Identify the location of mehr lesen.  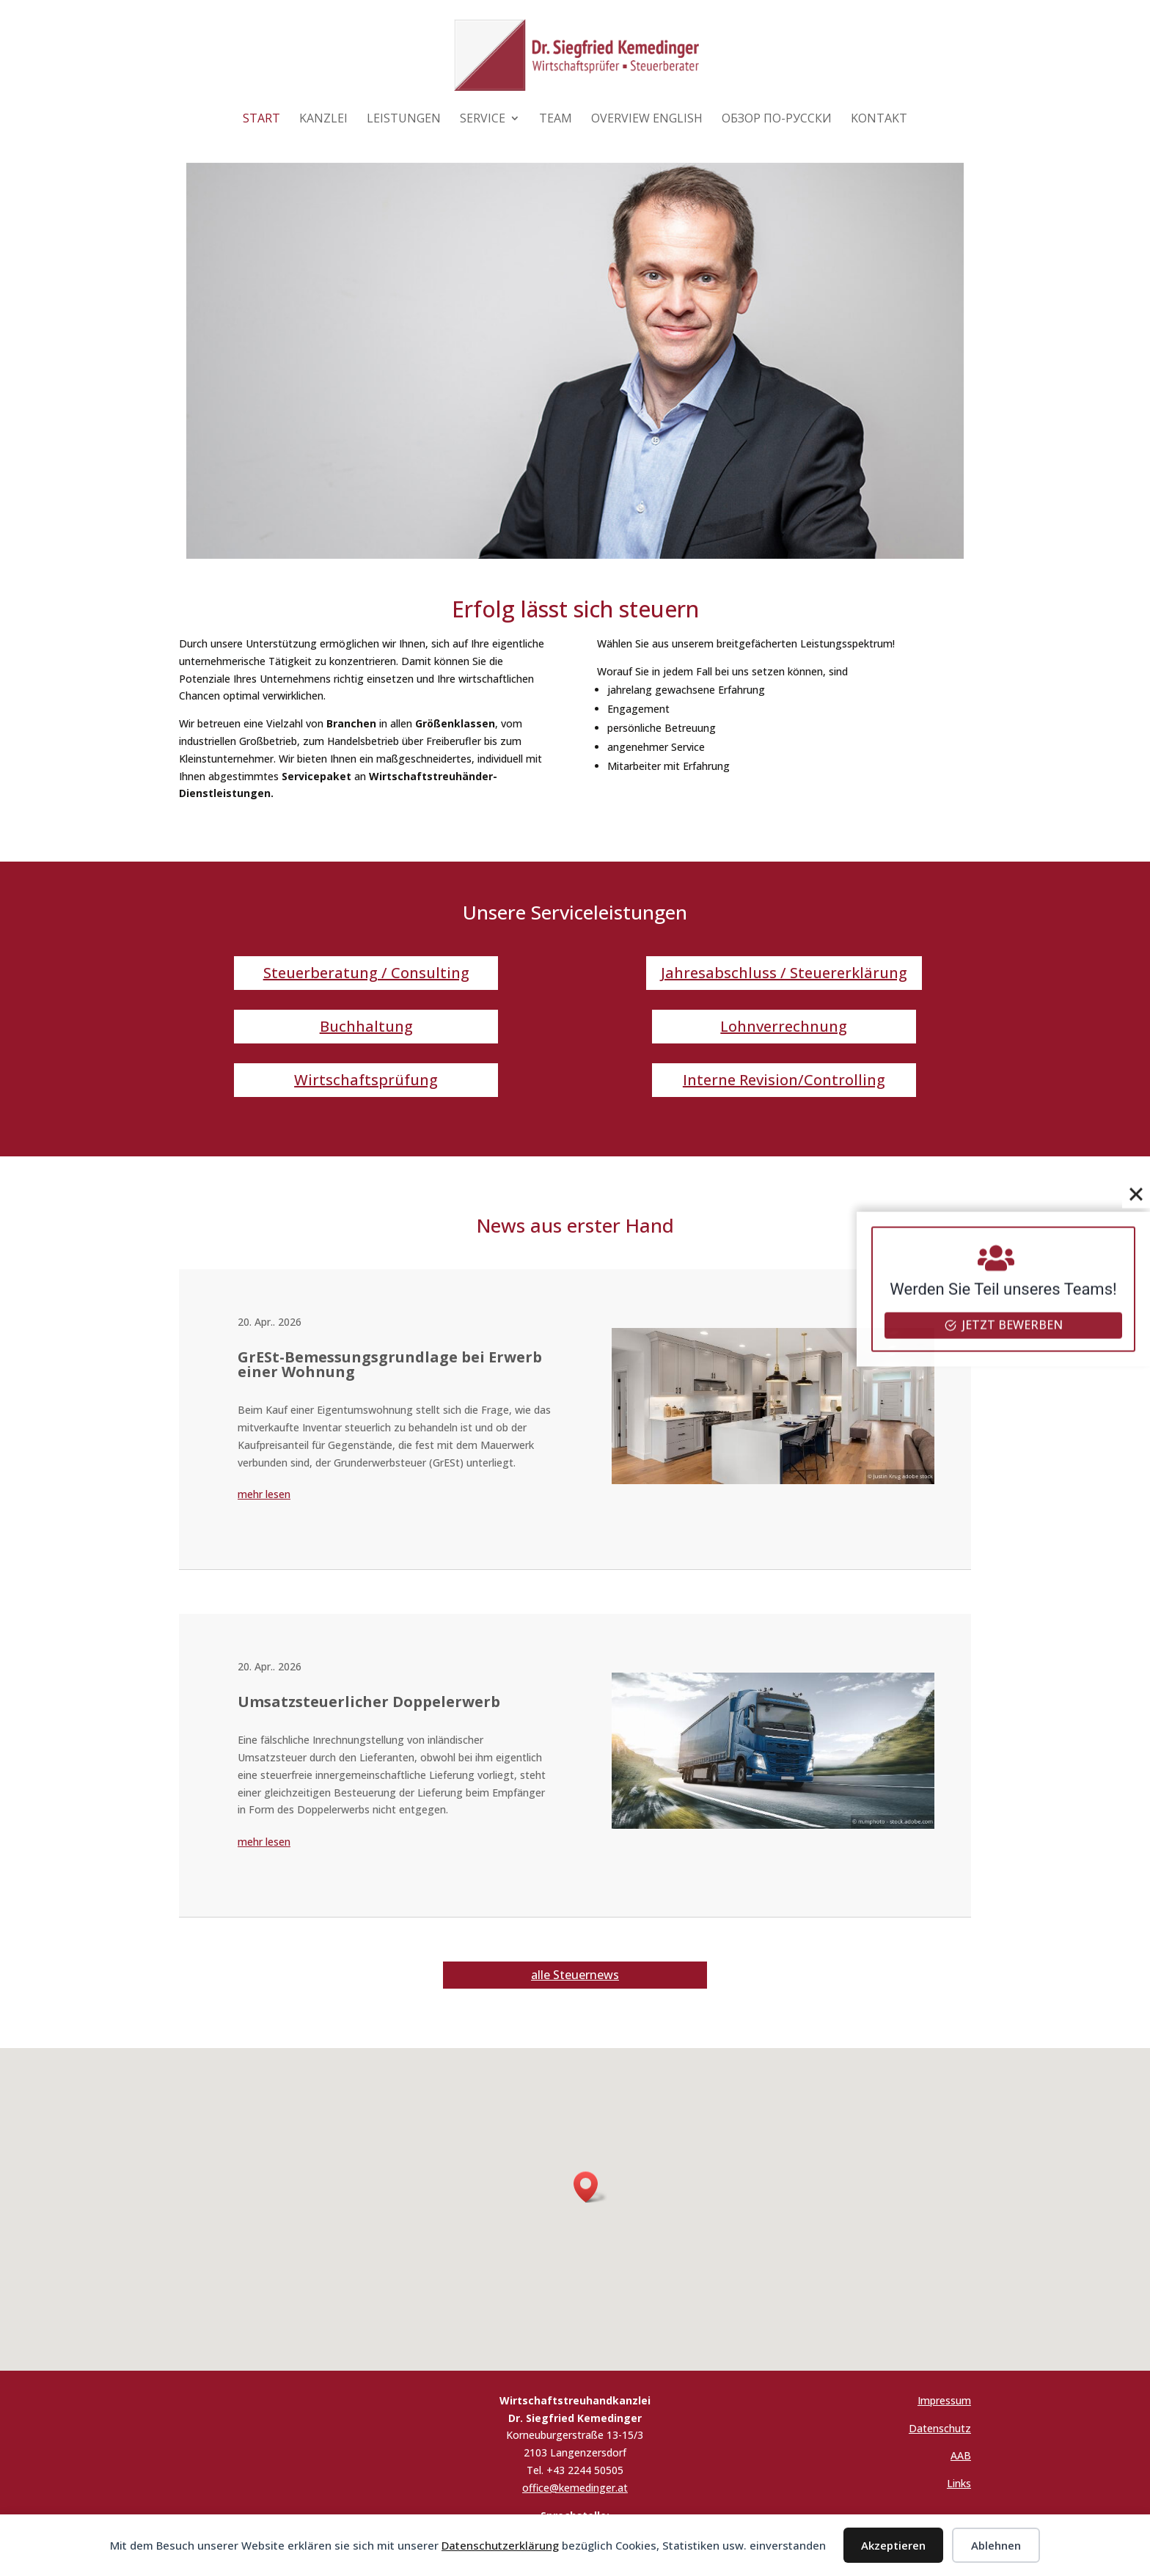
(264, 1494).